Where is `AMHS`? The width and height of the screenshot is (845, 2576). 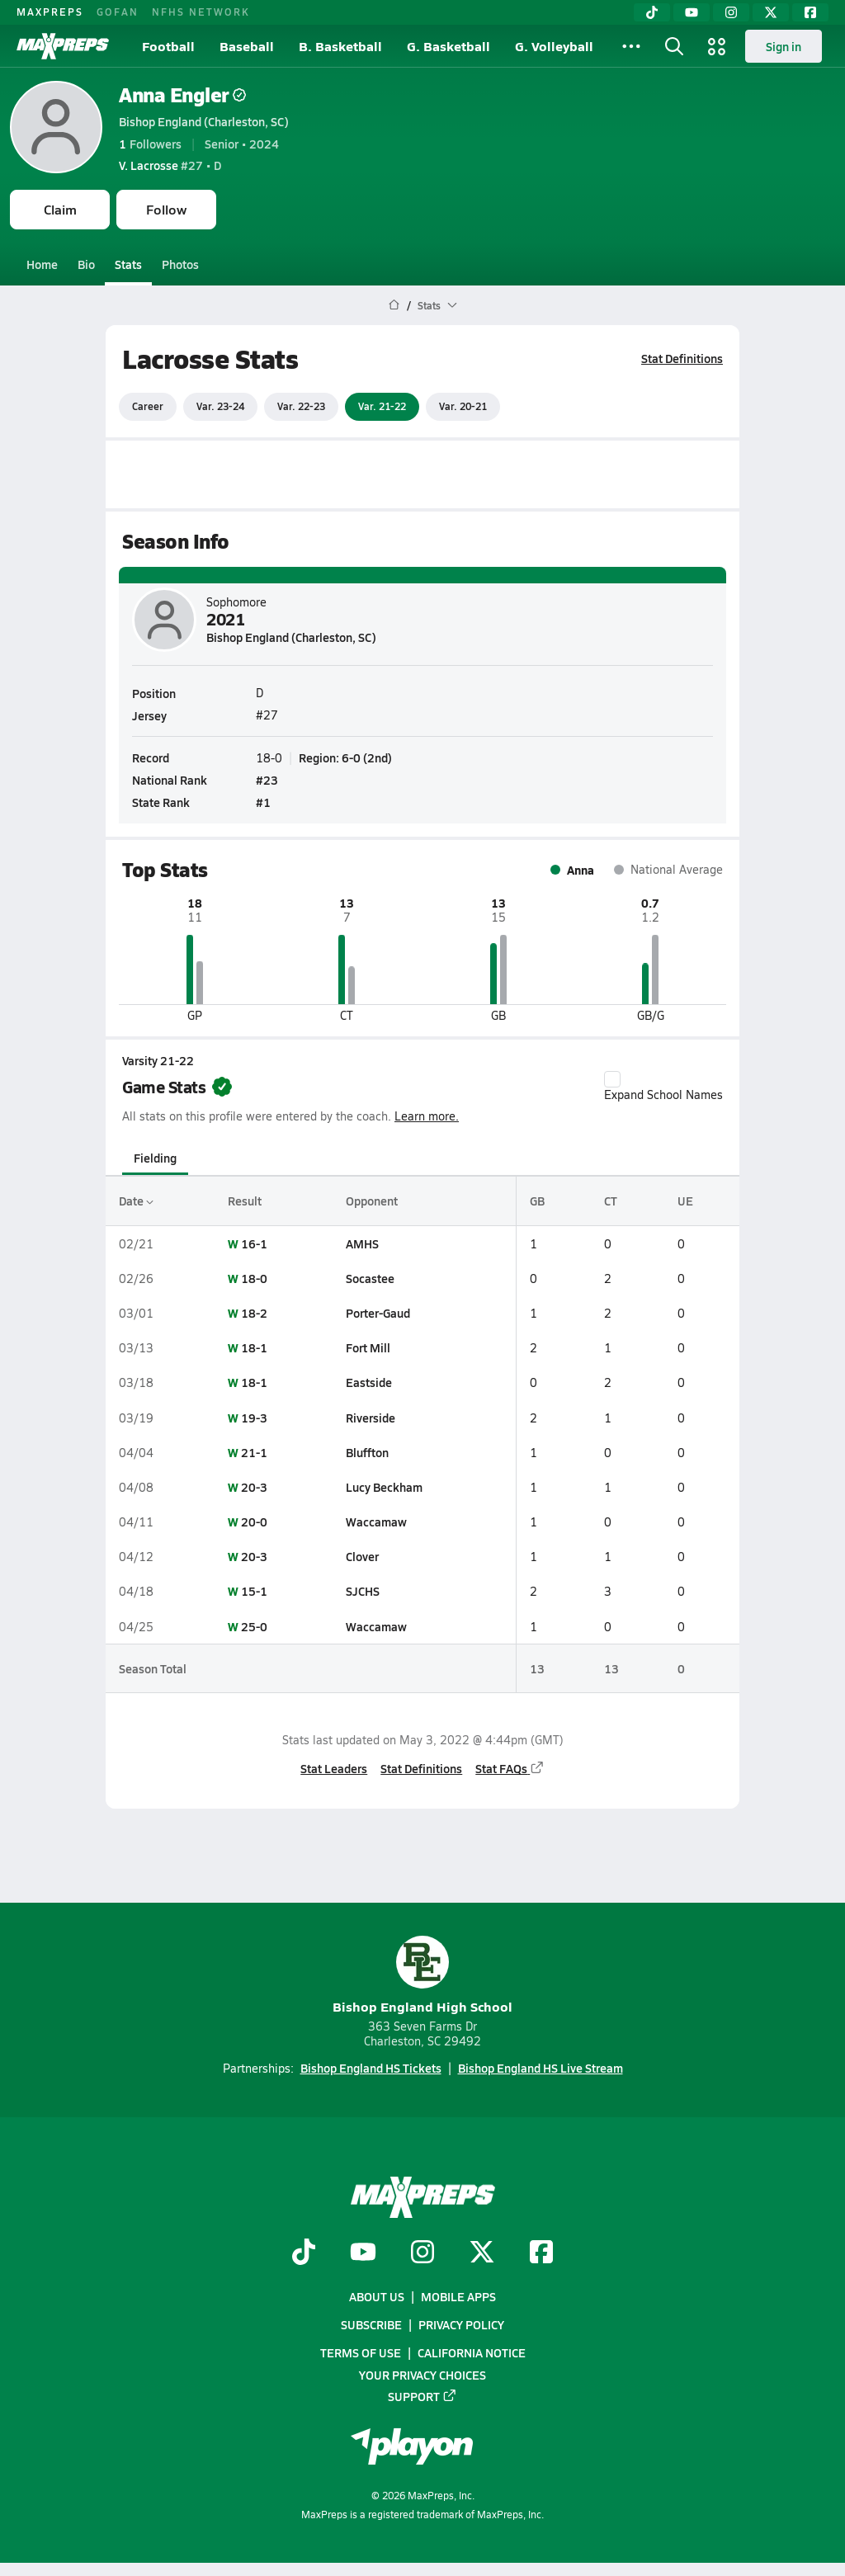
AMHS is located at coordinates (362, 1243).